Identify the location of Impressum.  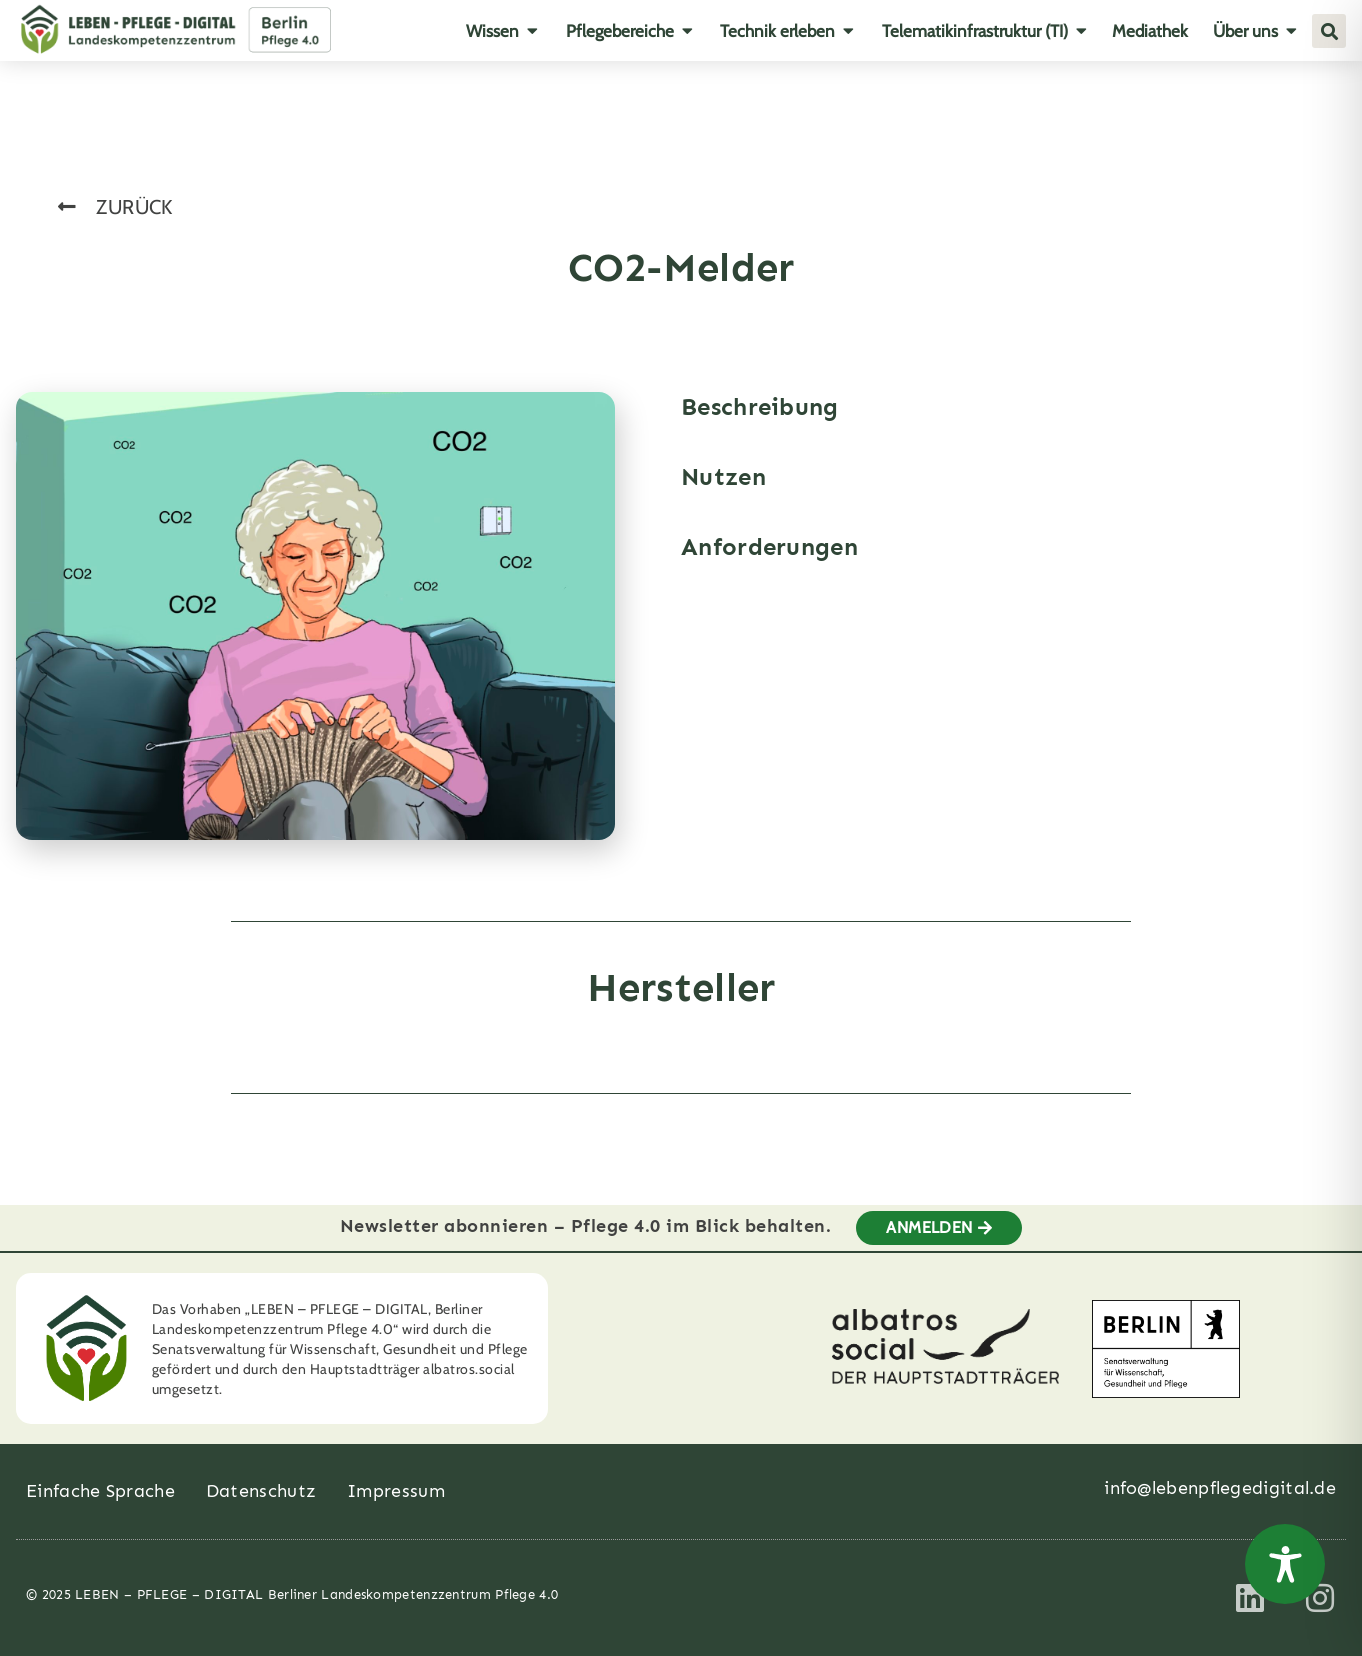
(396, 1491).